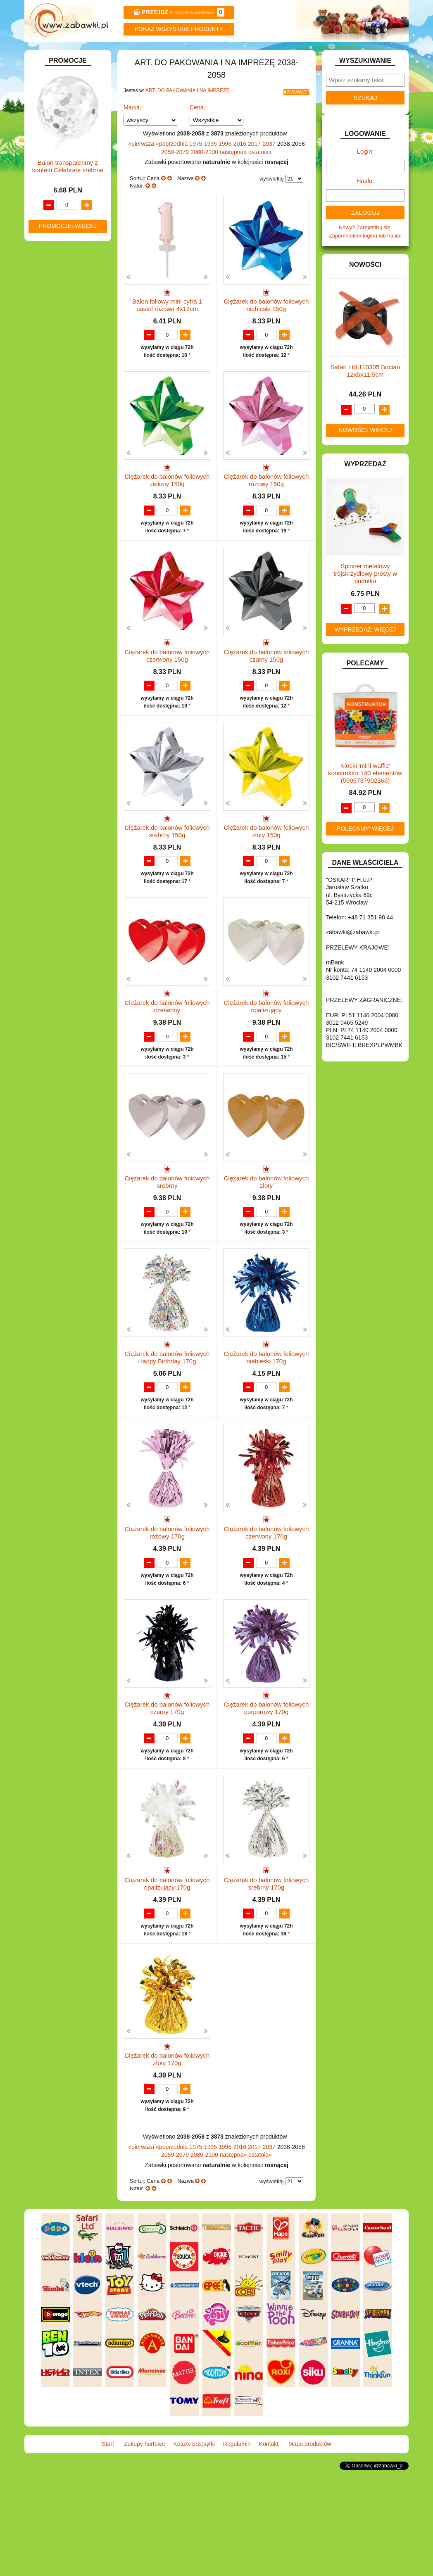 Image resolution: width=433 pixels, height=2576 pixels. I want to click on Pokaz wszystkie produkty, so click(179, 29).